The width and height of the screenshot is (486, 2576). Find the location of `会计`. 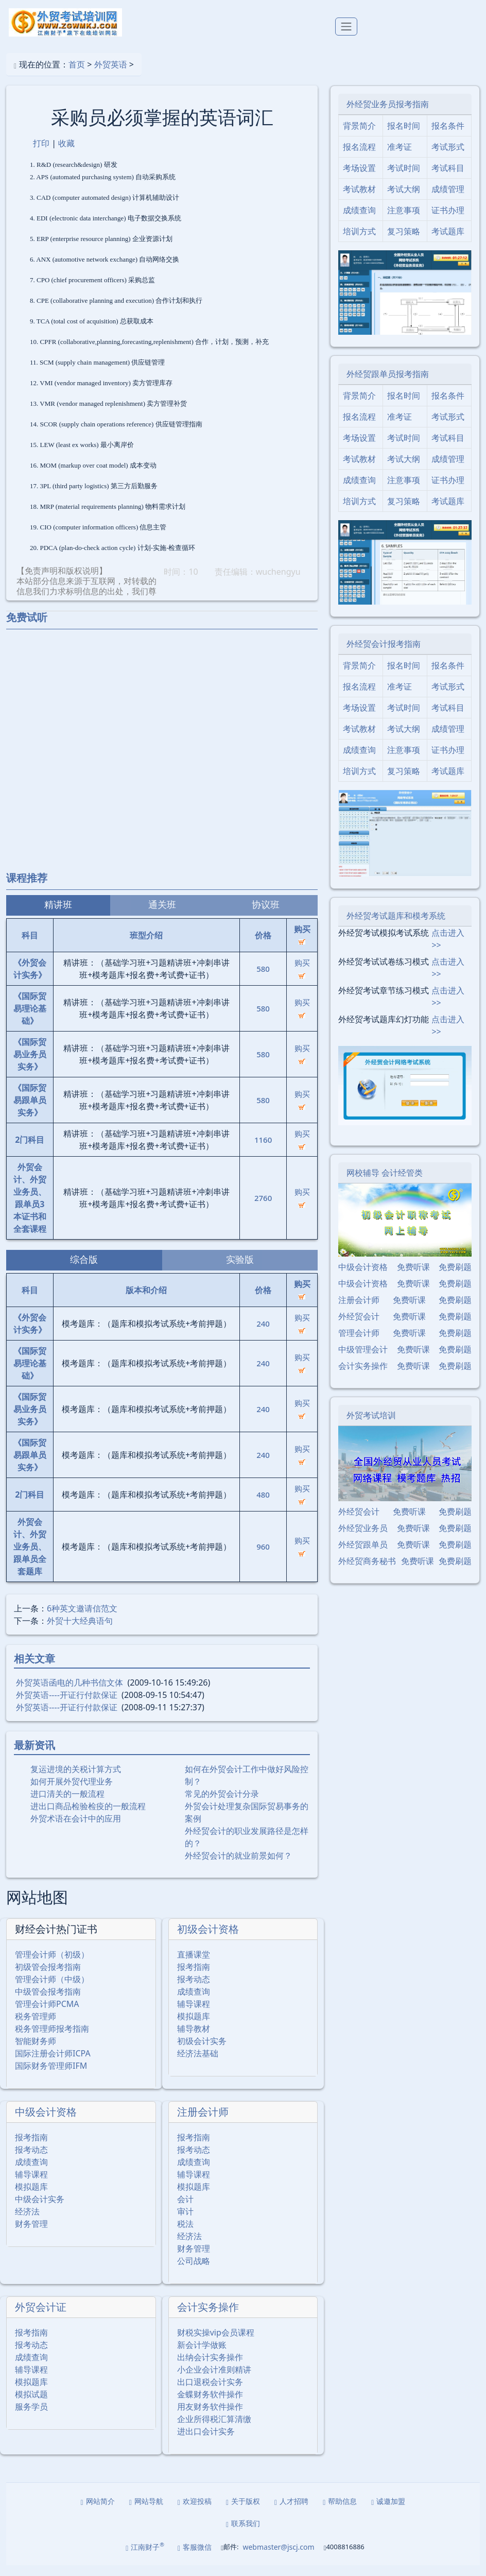

会计 is located at coordinates (185, 2210).